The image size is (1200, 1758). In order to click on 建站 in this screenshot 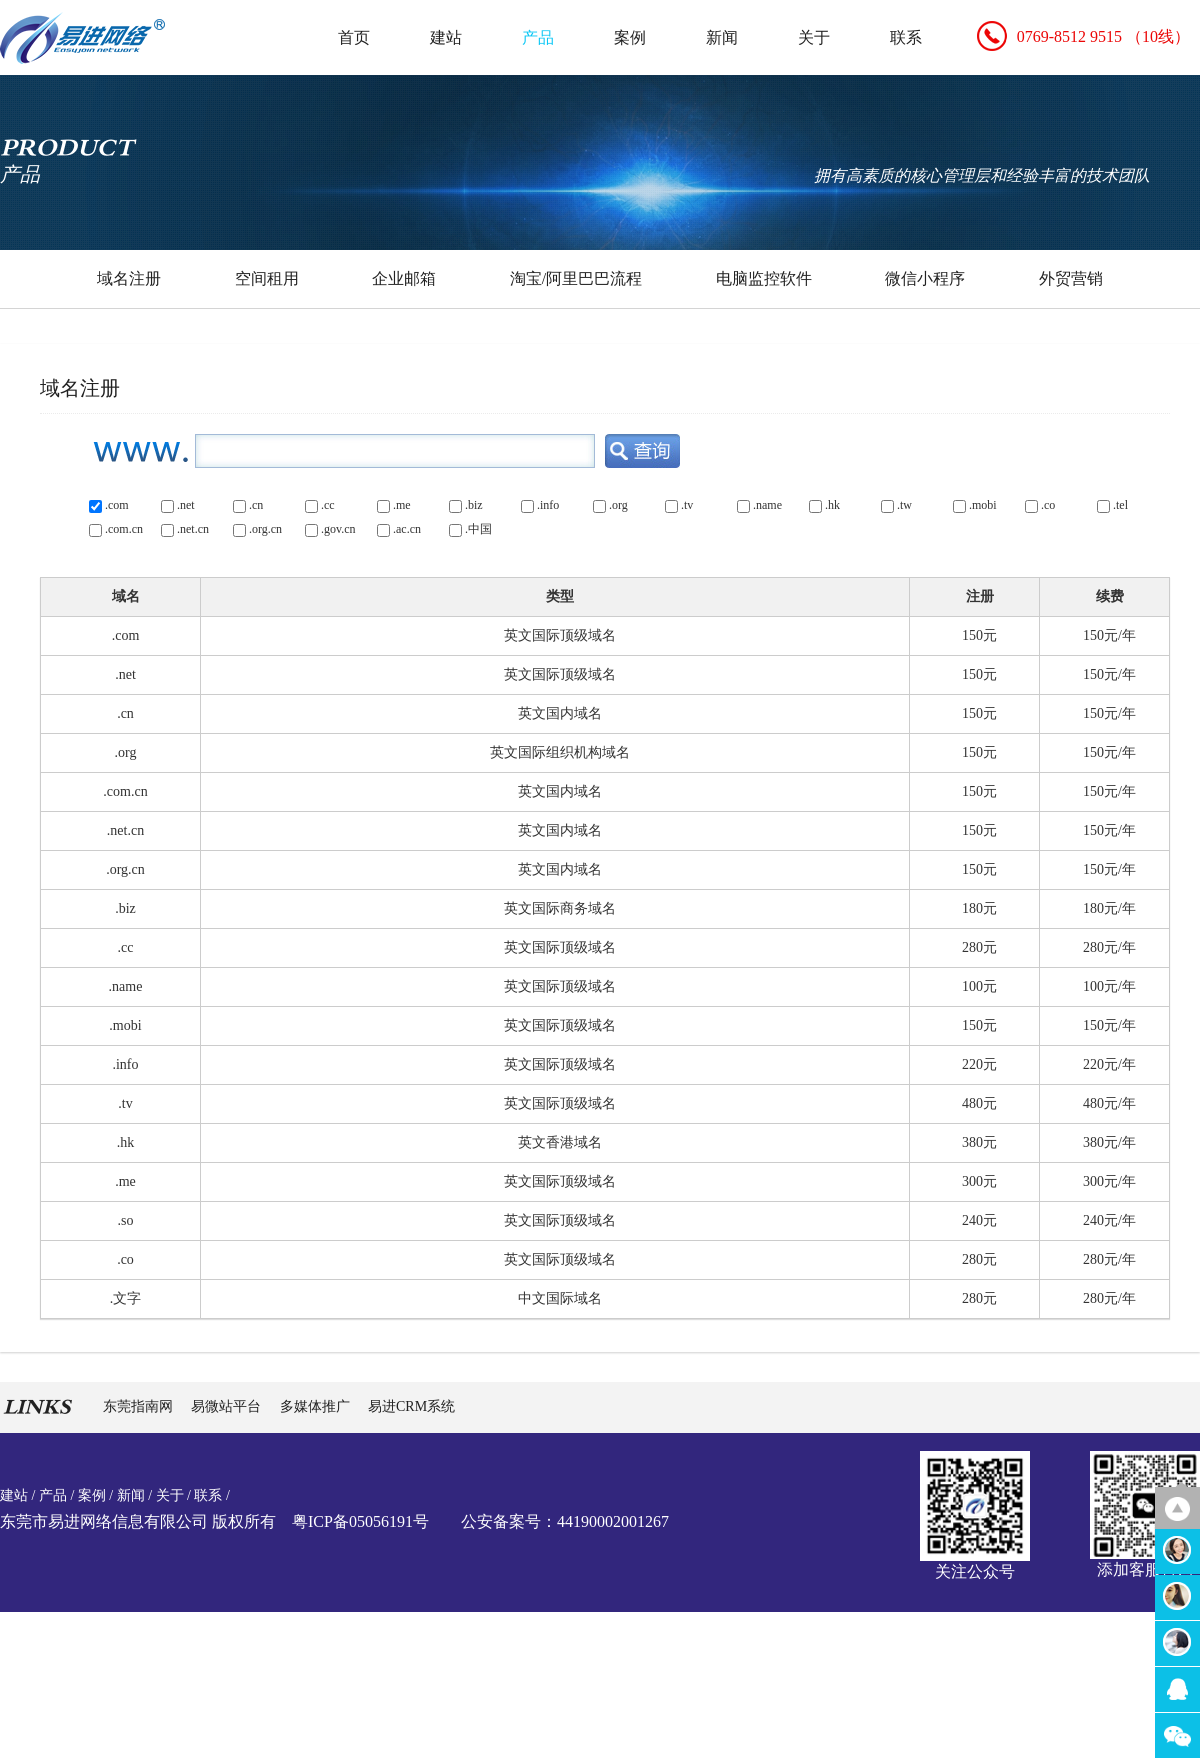, I will do `click(446, 37)`.